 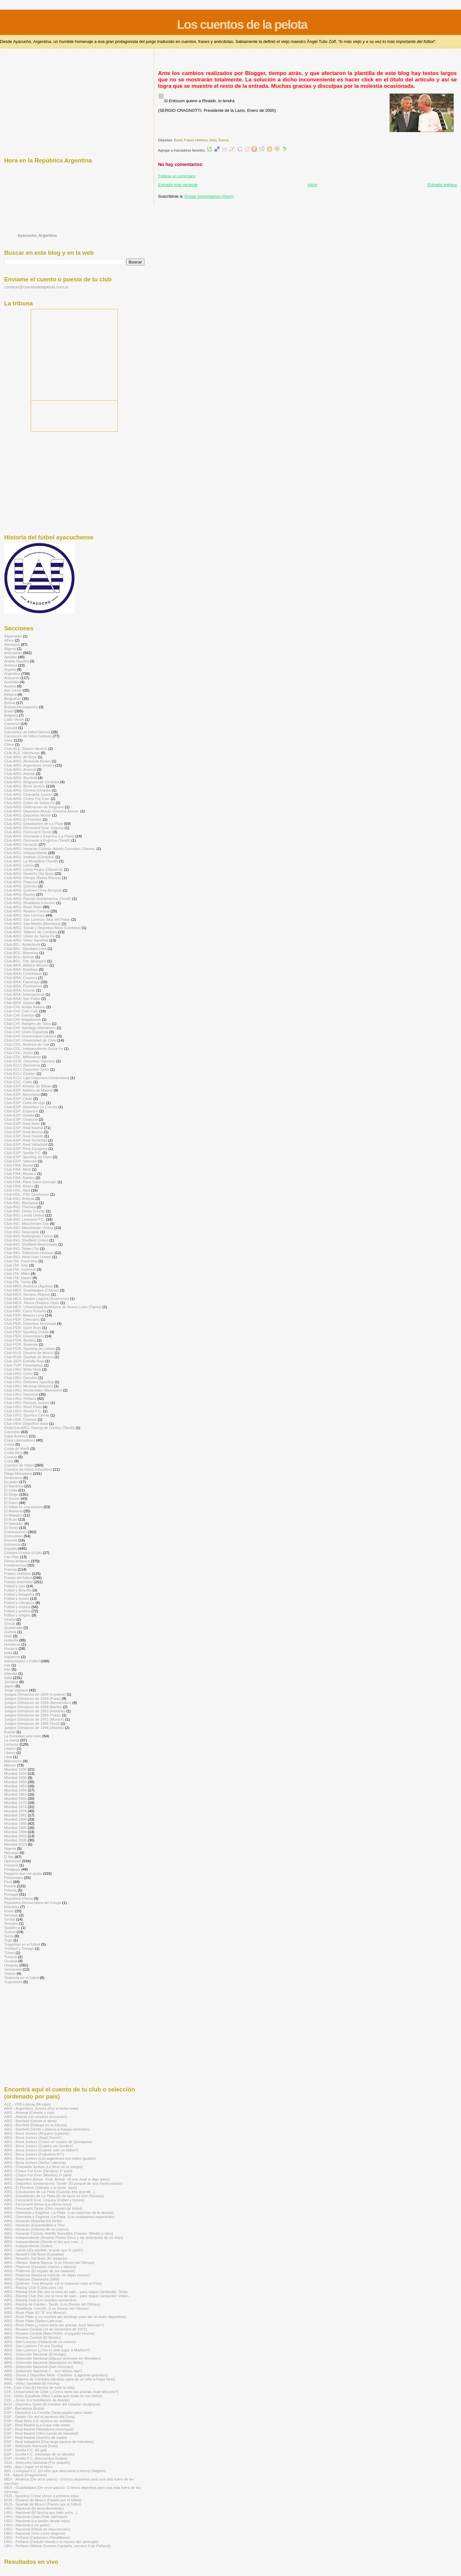 I want to click on Club-URU: Sportivo Cerrito, so click(x=26, y=1415).